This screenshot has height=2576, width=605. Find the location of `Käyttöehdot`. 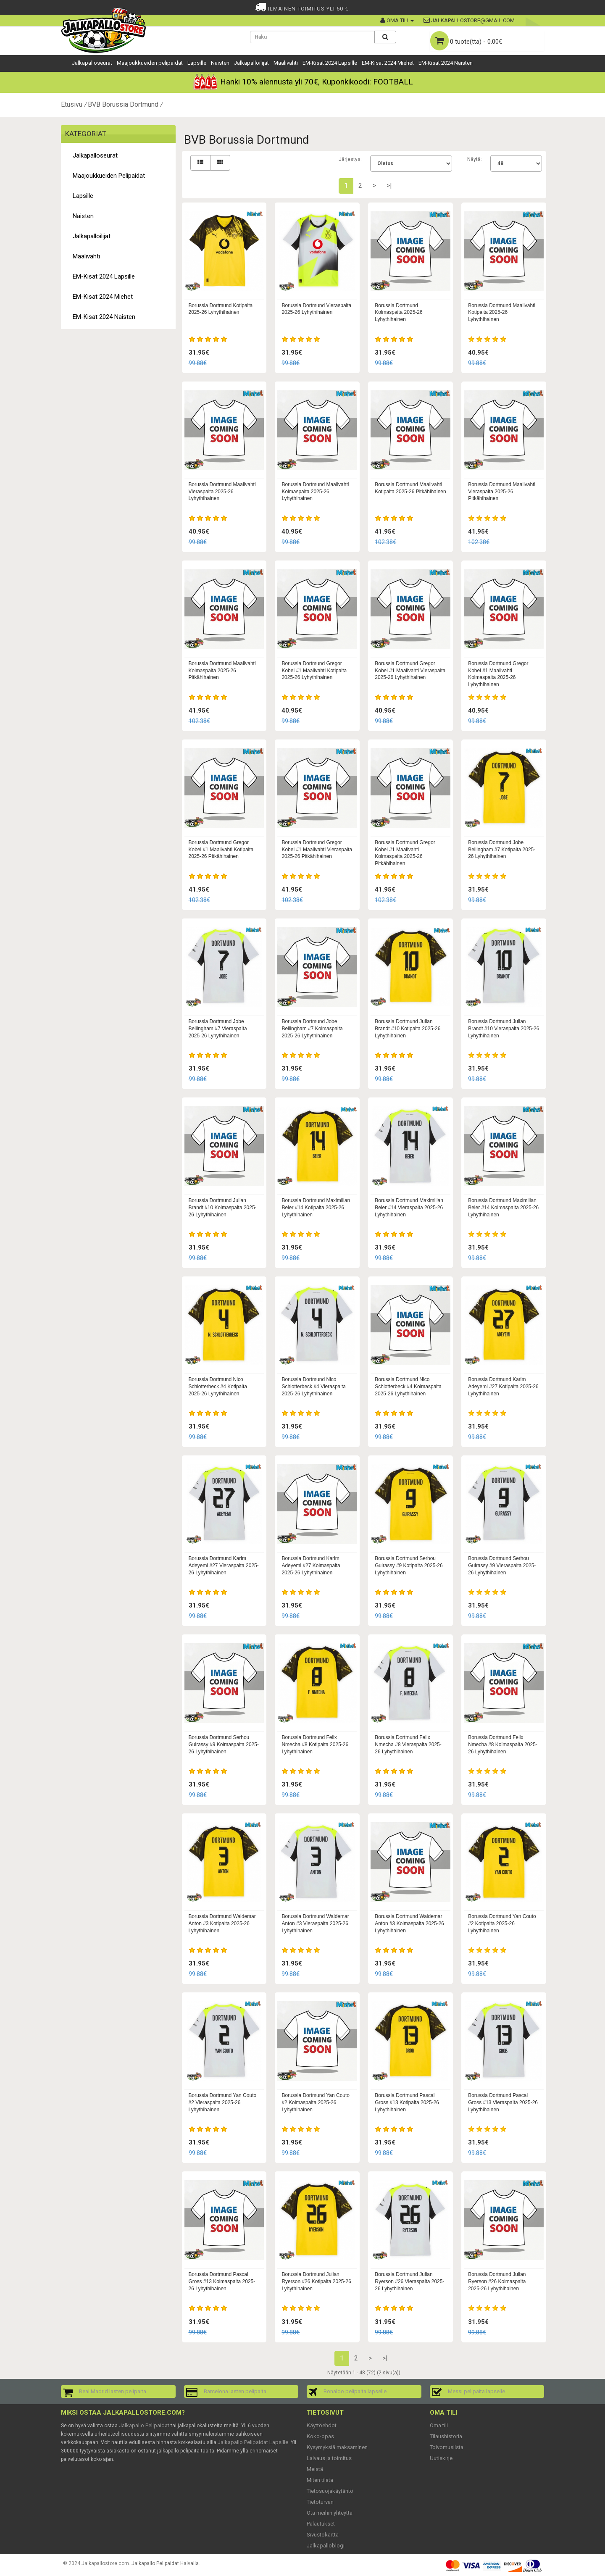

Käyttöehdot is located at coordinates (322, 2425).